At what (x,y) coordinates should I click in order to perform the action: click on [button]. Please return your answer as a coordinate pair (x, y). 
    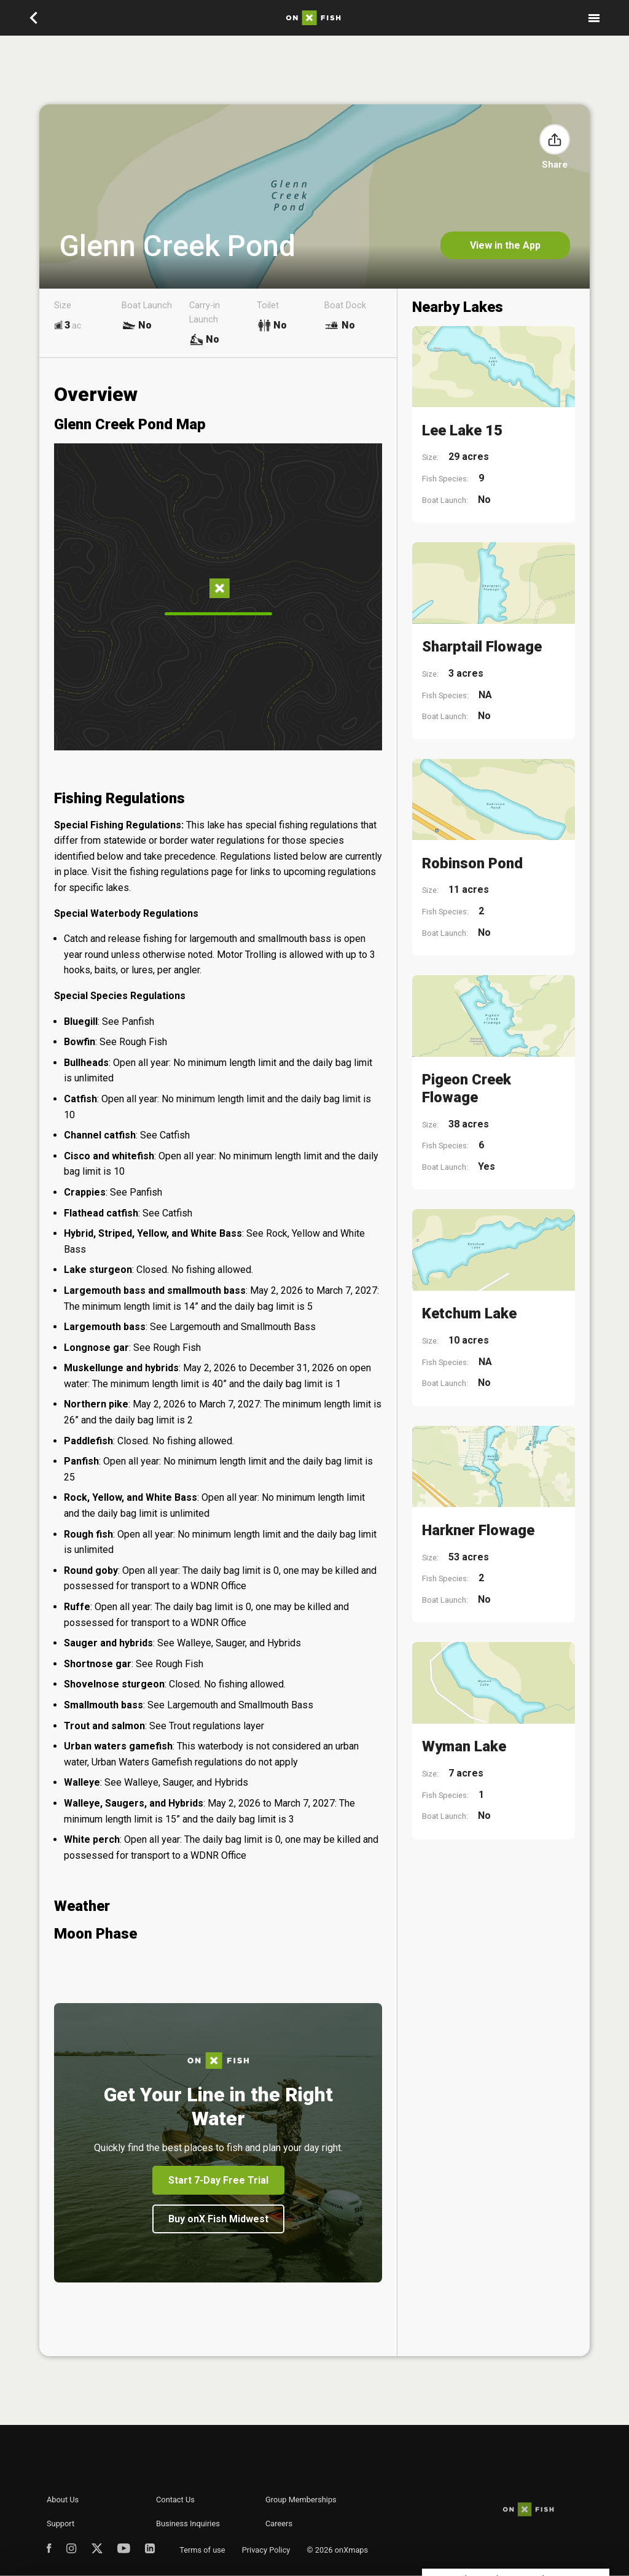
    Looking at the image, I should click on (554, 139).